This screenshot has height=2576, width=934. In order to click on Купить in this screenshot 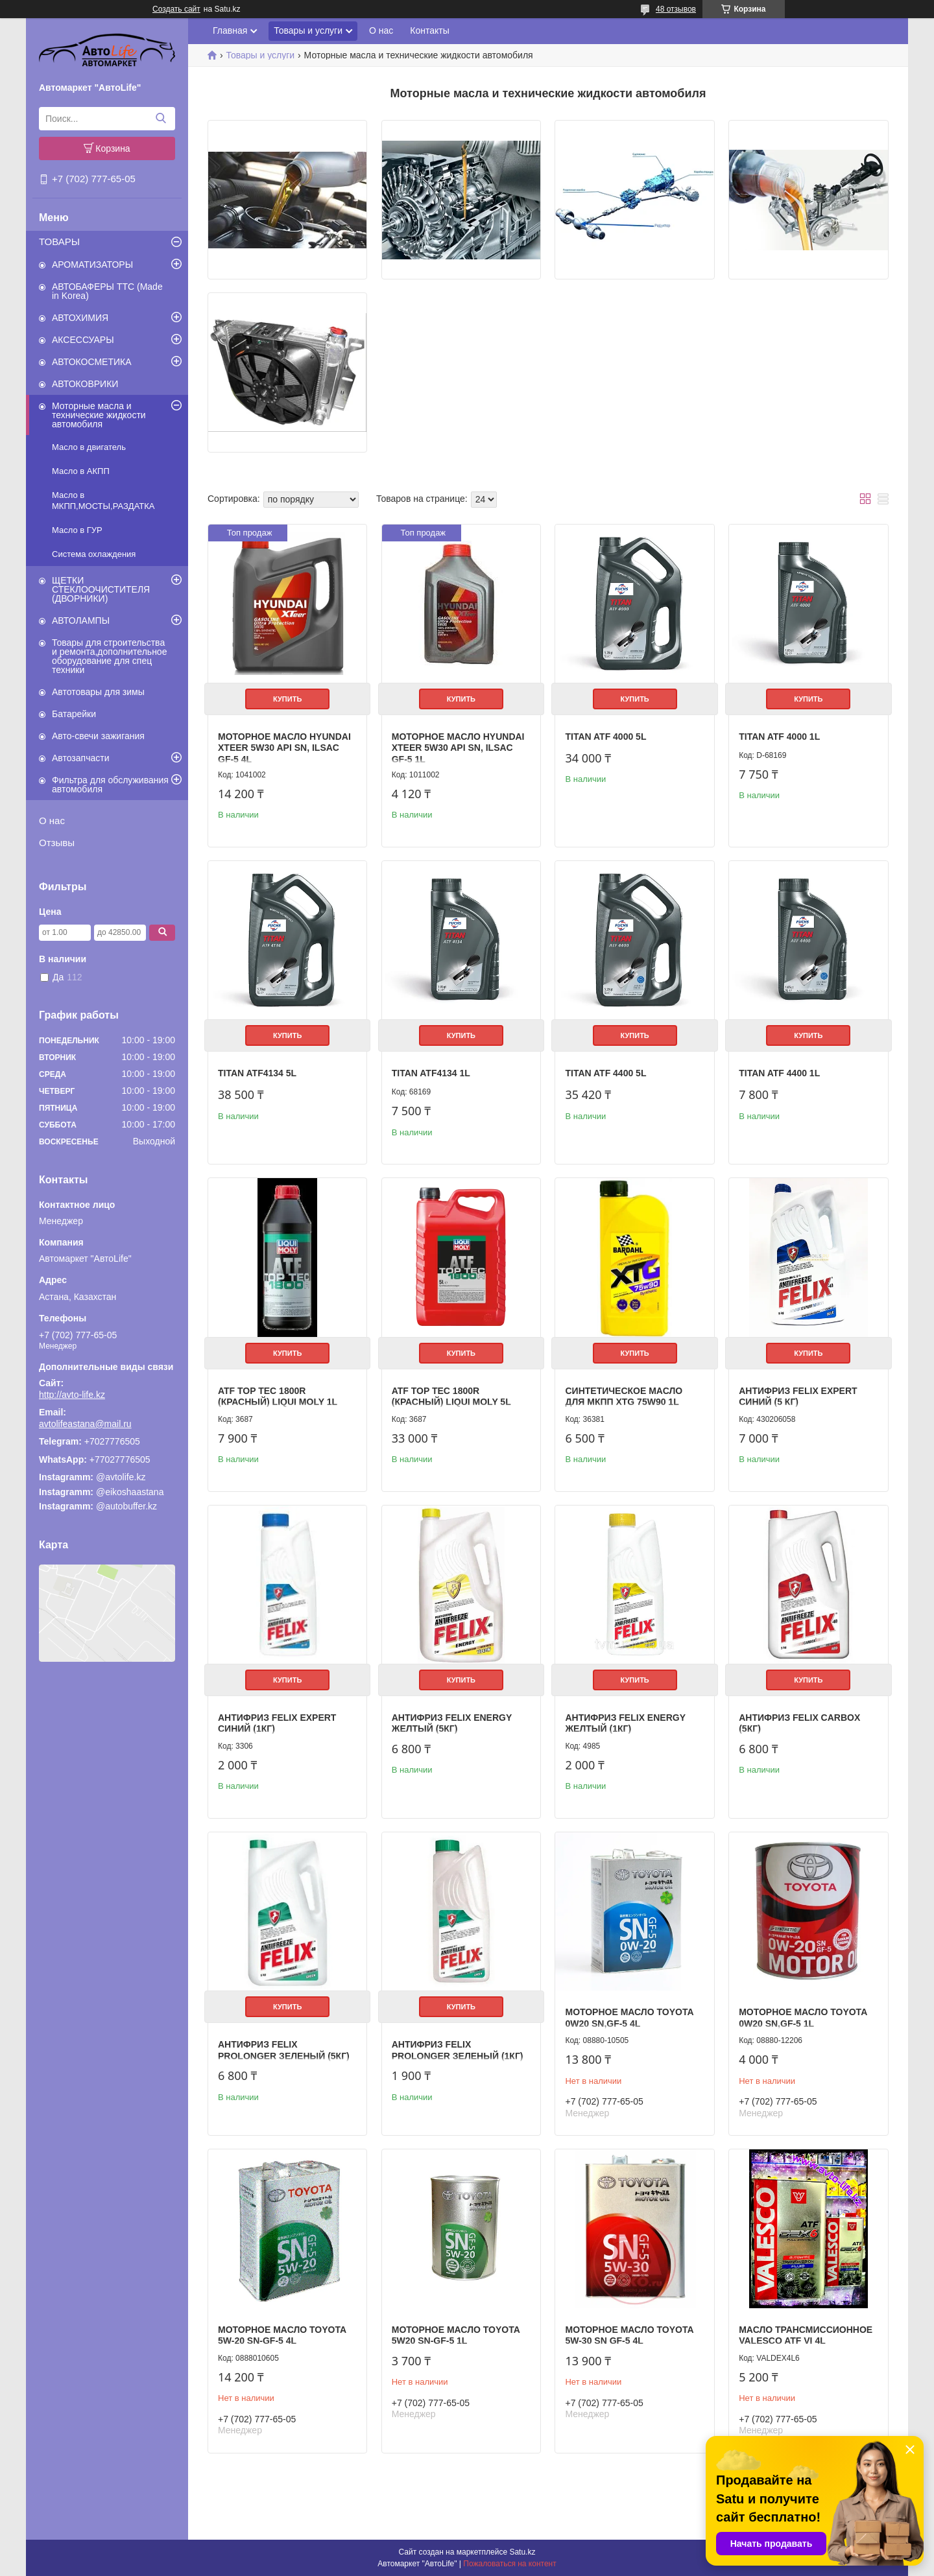, I will do `click(287, 699)`.